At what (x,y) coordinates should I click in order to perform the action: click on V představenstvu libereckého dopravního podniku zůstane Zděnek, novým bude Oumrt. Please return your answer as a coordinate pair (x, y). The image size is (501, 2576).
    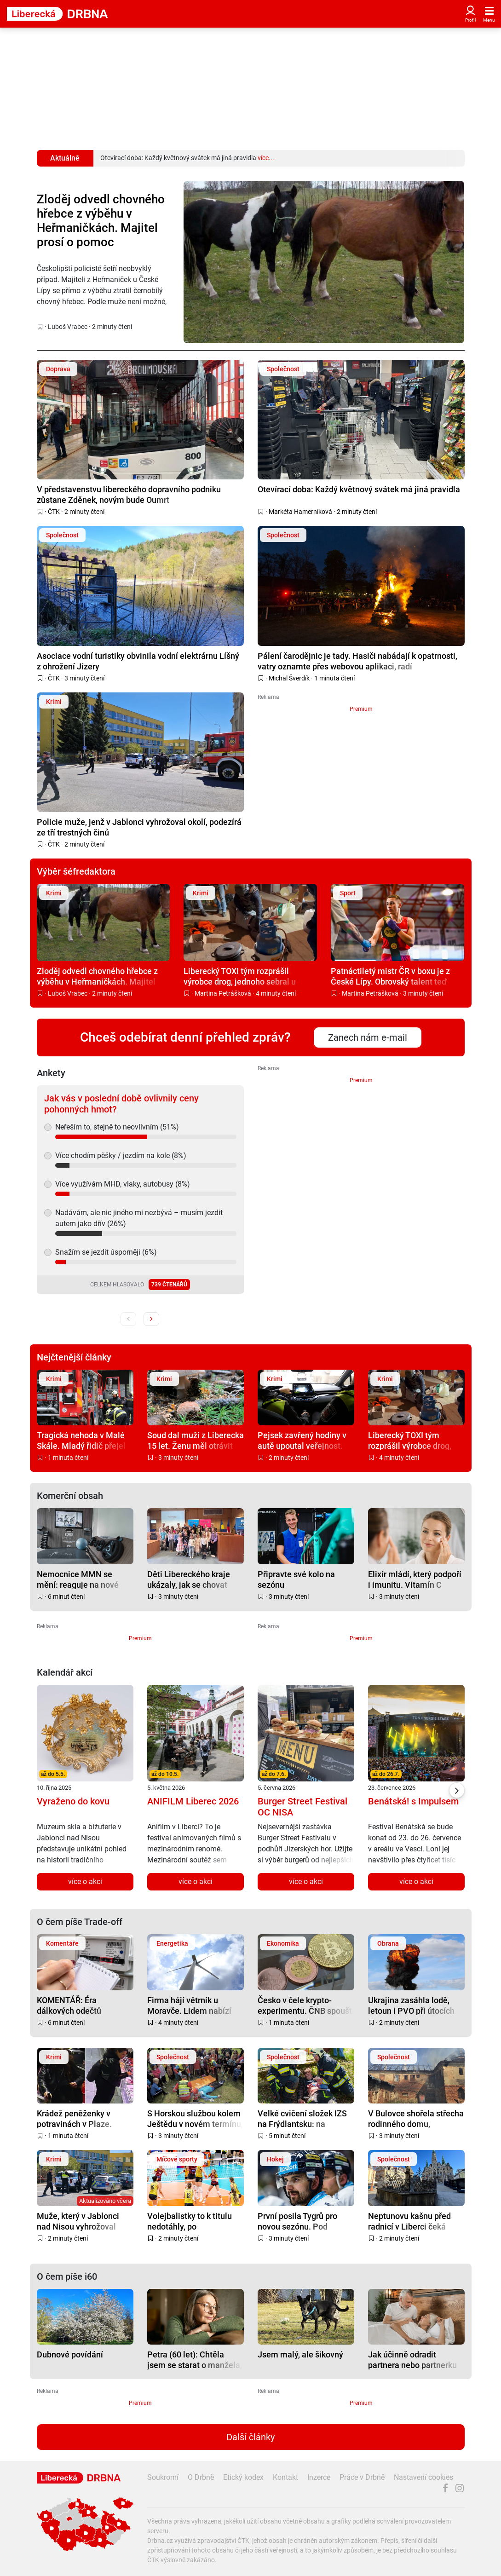
    Looking at the image, I should click on (129, 494).